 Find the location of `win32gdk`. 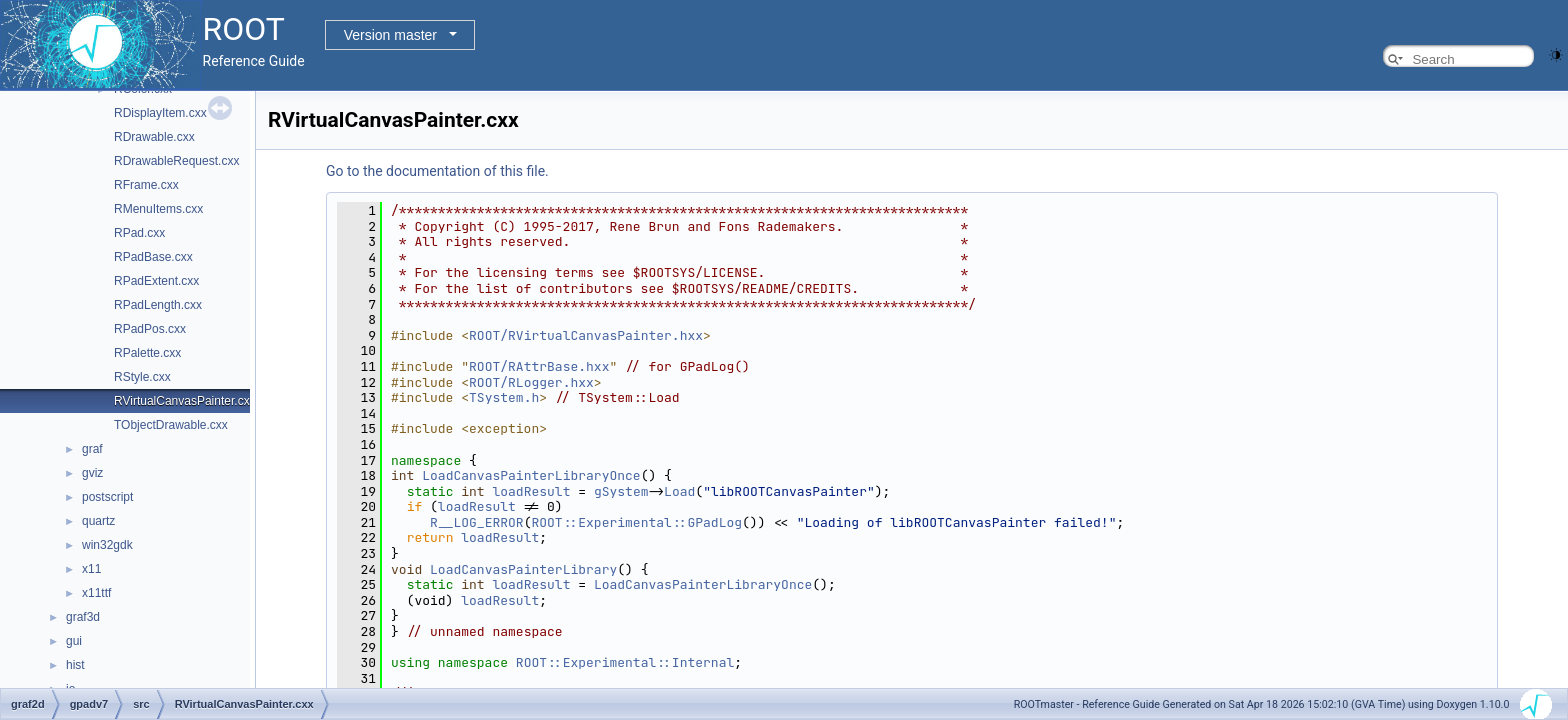

win32gdk is located at coordinates (107, 545).